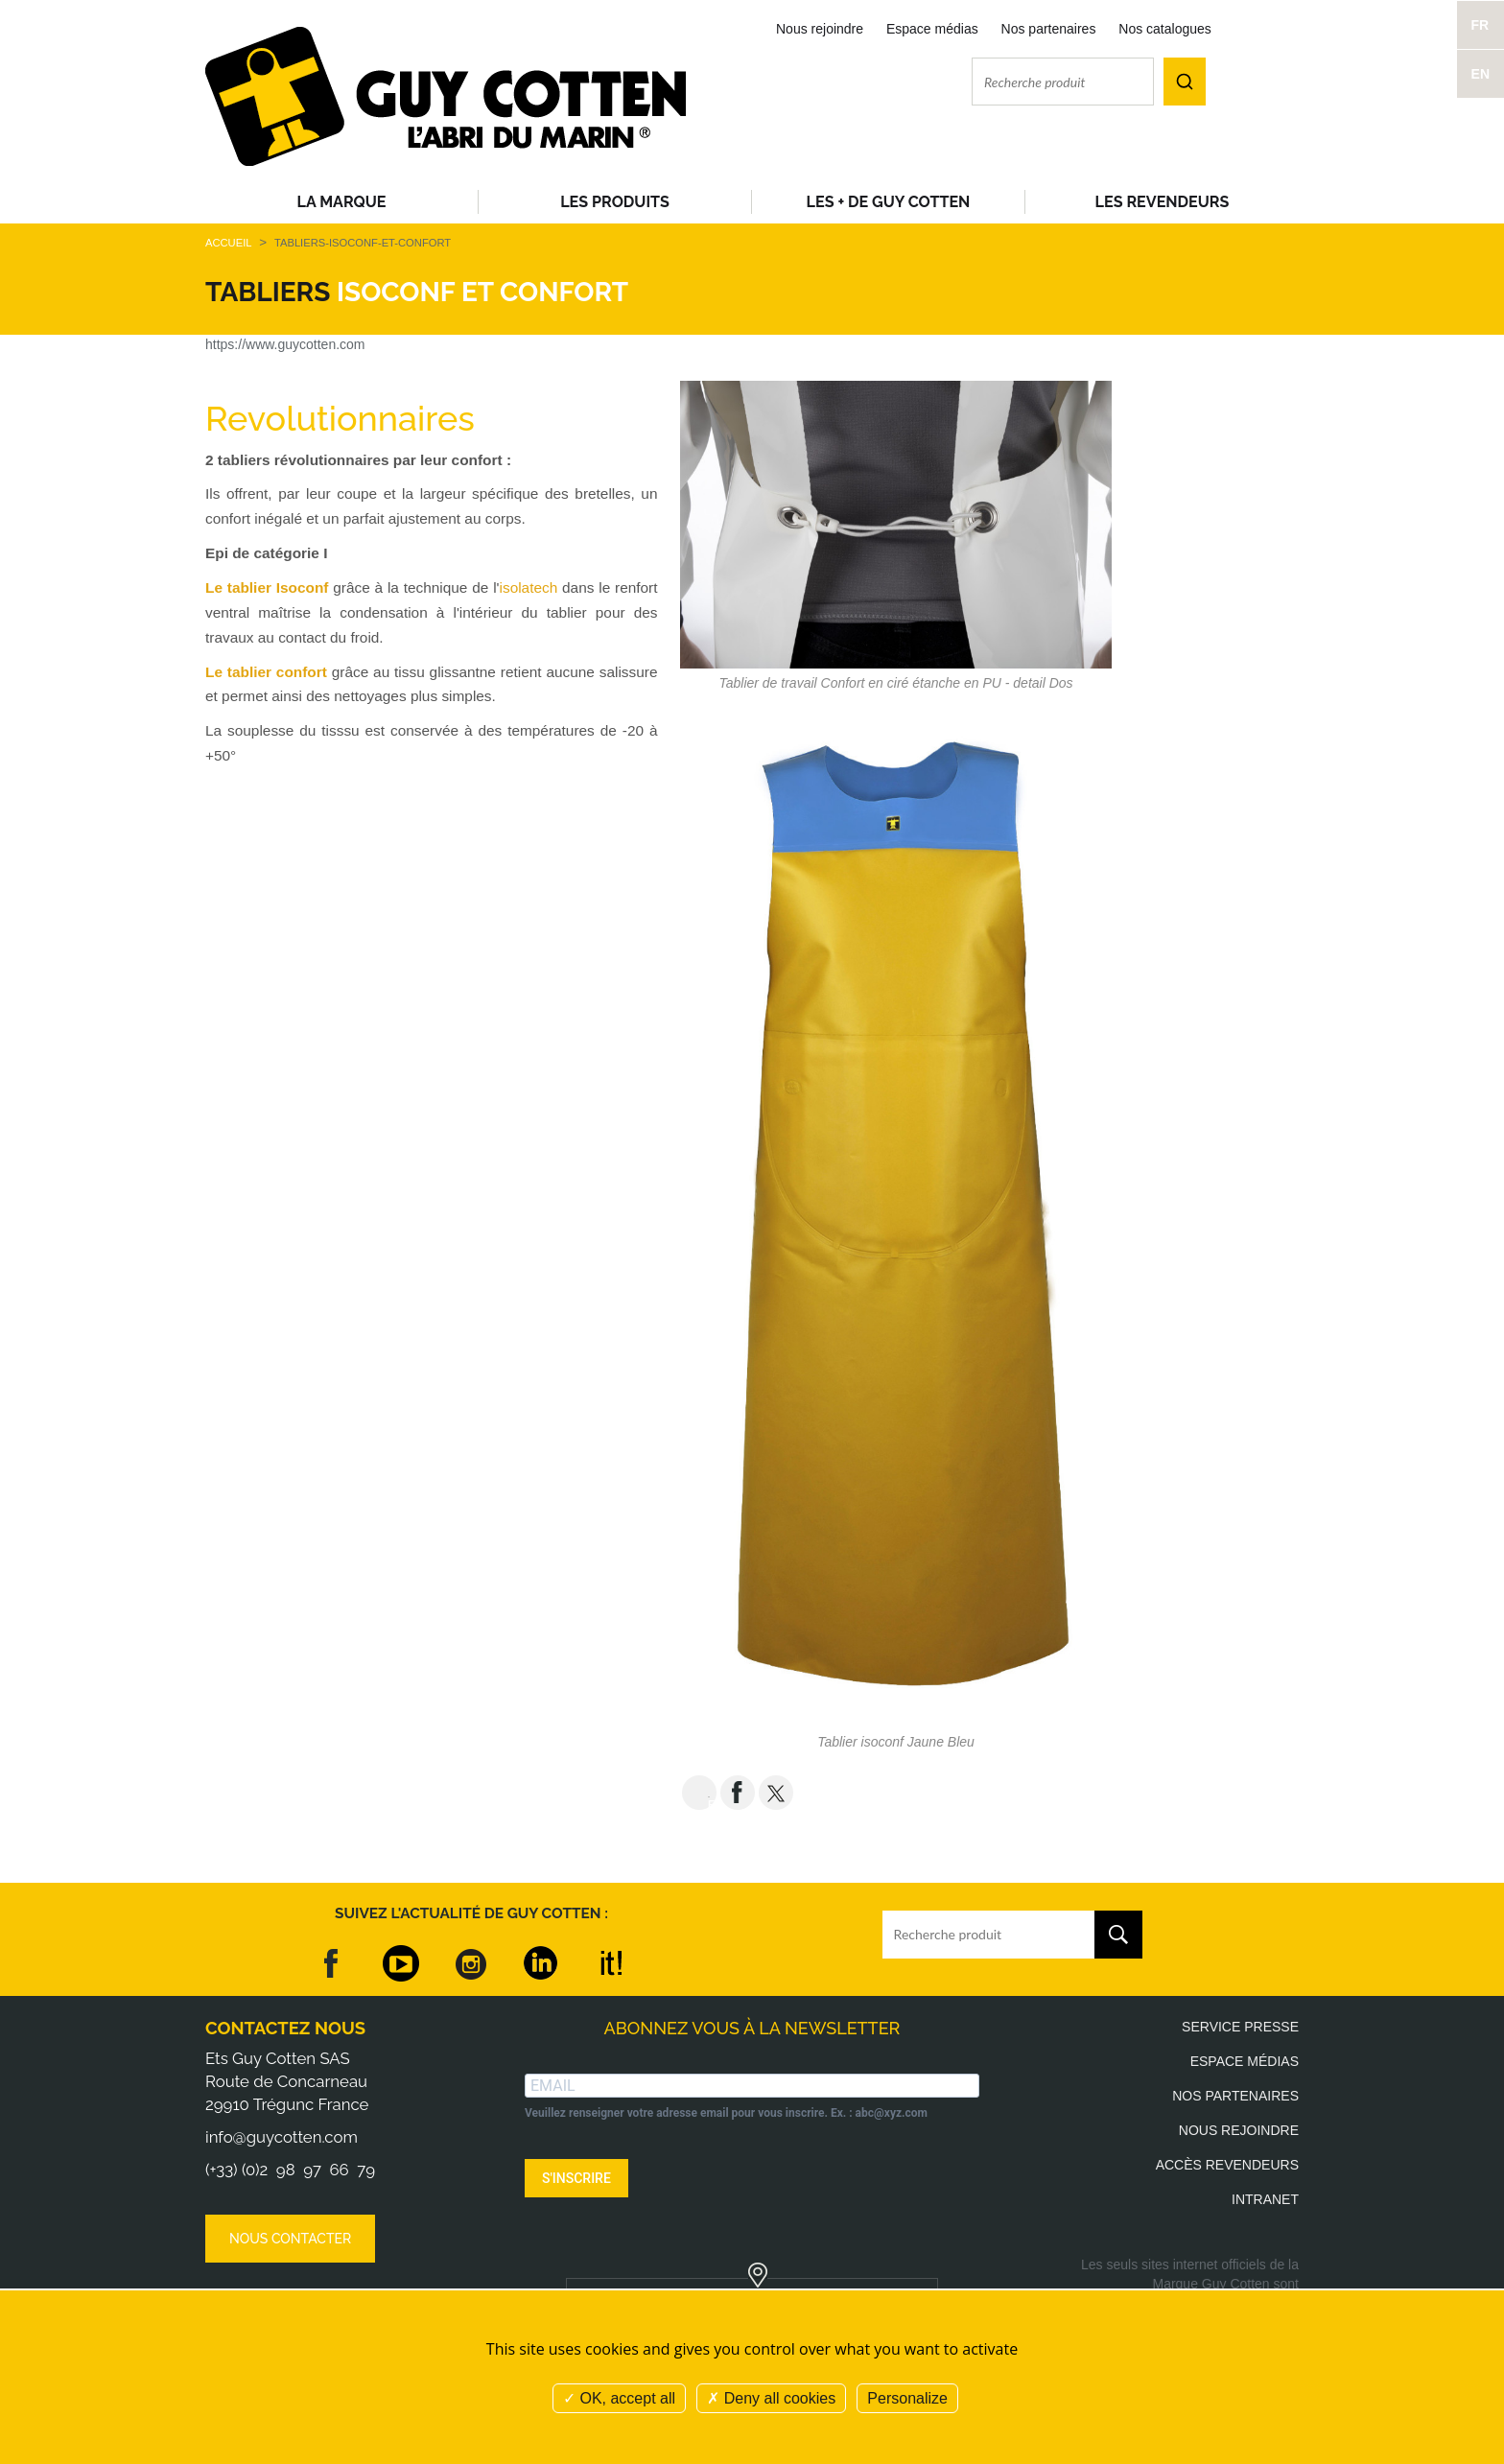  I want to click on Veuillez renseigner votre adresse email pour vous inscrire. Ex. : abc@xyz.com, so click(726, 2113).